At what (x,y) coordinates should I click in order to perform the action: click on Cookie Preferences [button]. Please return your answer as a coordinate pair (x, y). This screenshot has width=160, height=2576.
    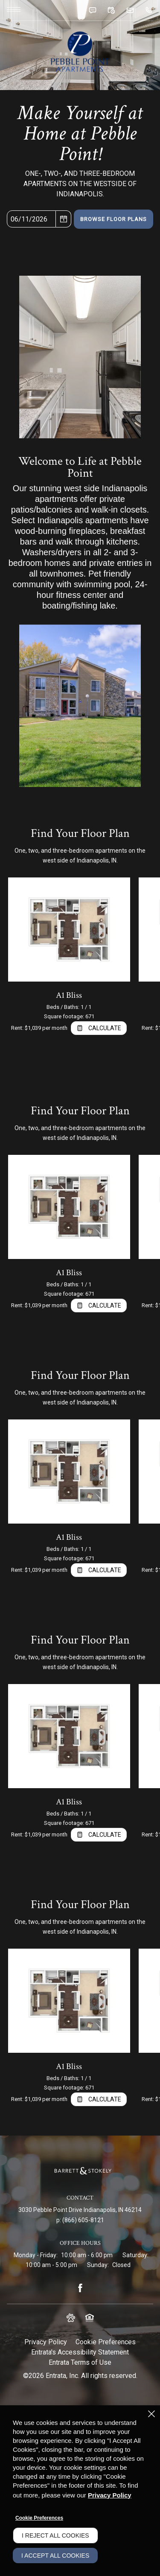
    Looking at the image, I should click on (106, 2342).